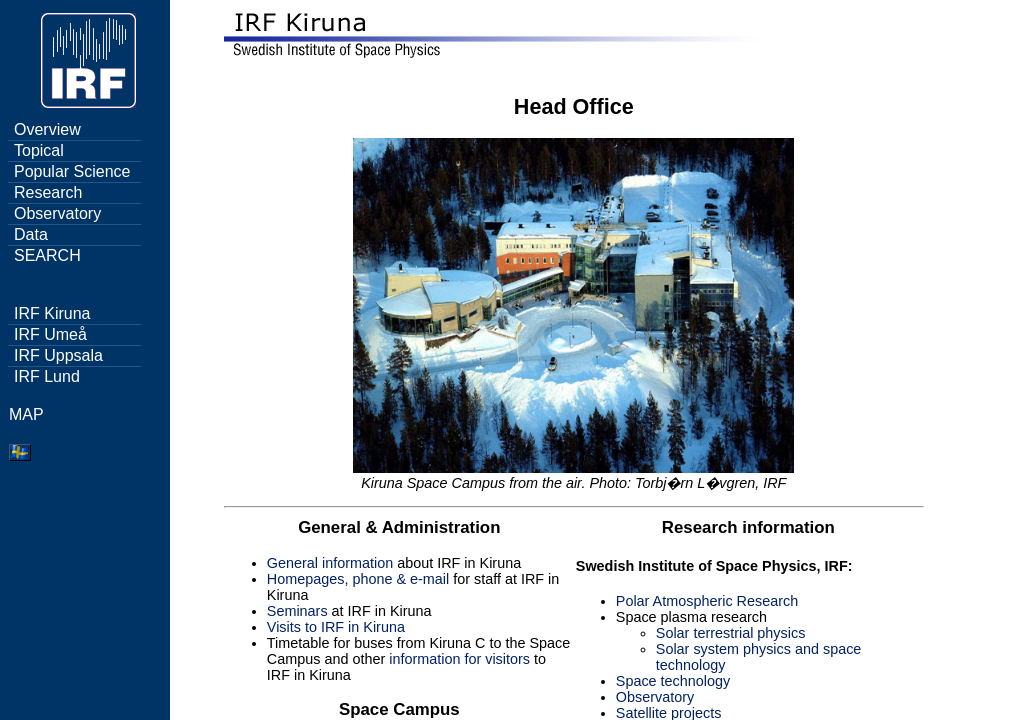 This screenshot has height=720, width=1025. I want to click on IRF Uppsala, so click(58, 355).